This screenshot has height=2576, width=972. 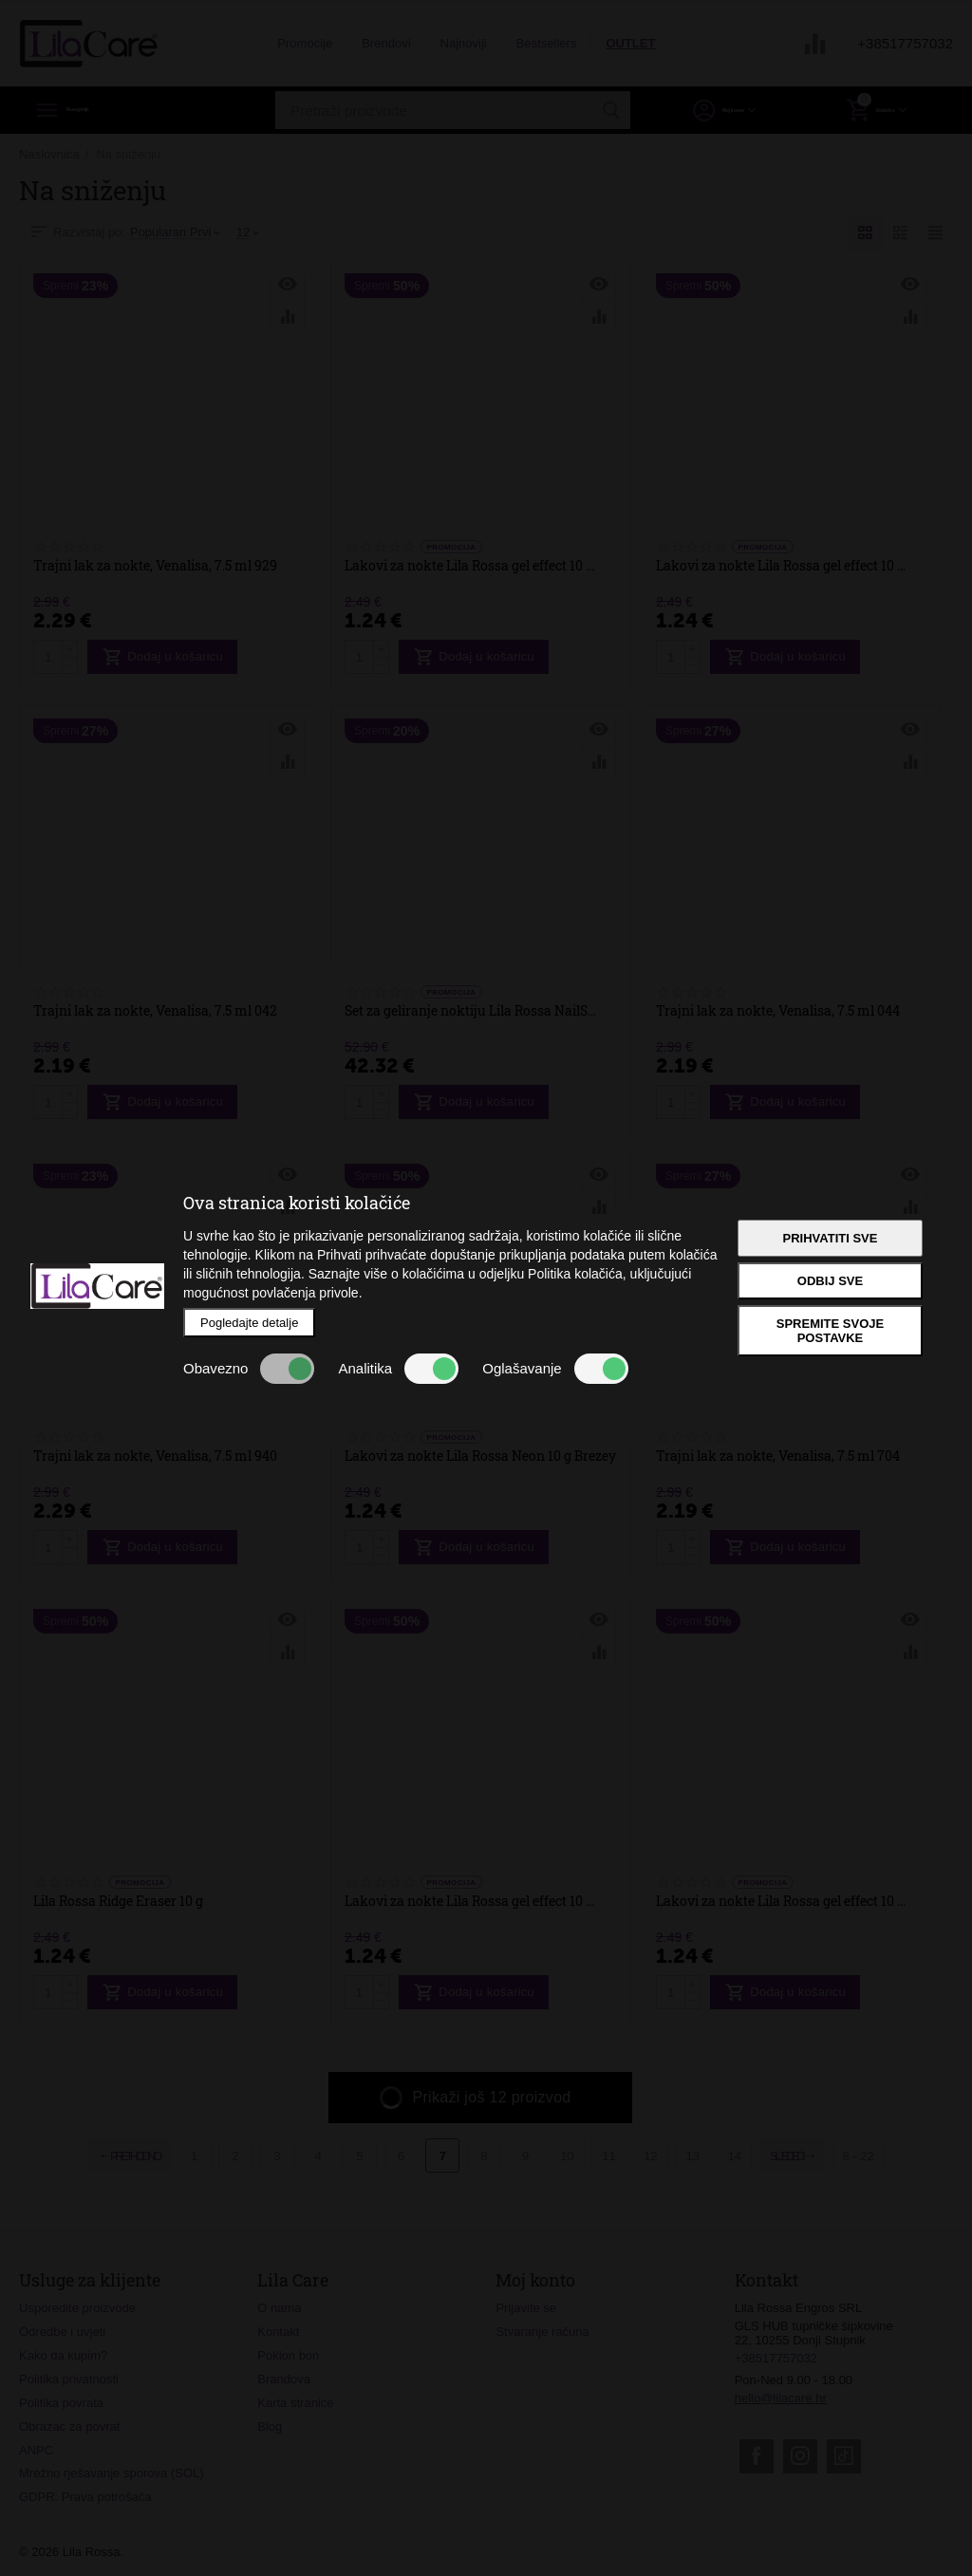 What do you see at coordinates (248, 1368) in the screenshot?
I see `Obavezno` at bounding box center [248, 1368].